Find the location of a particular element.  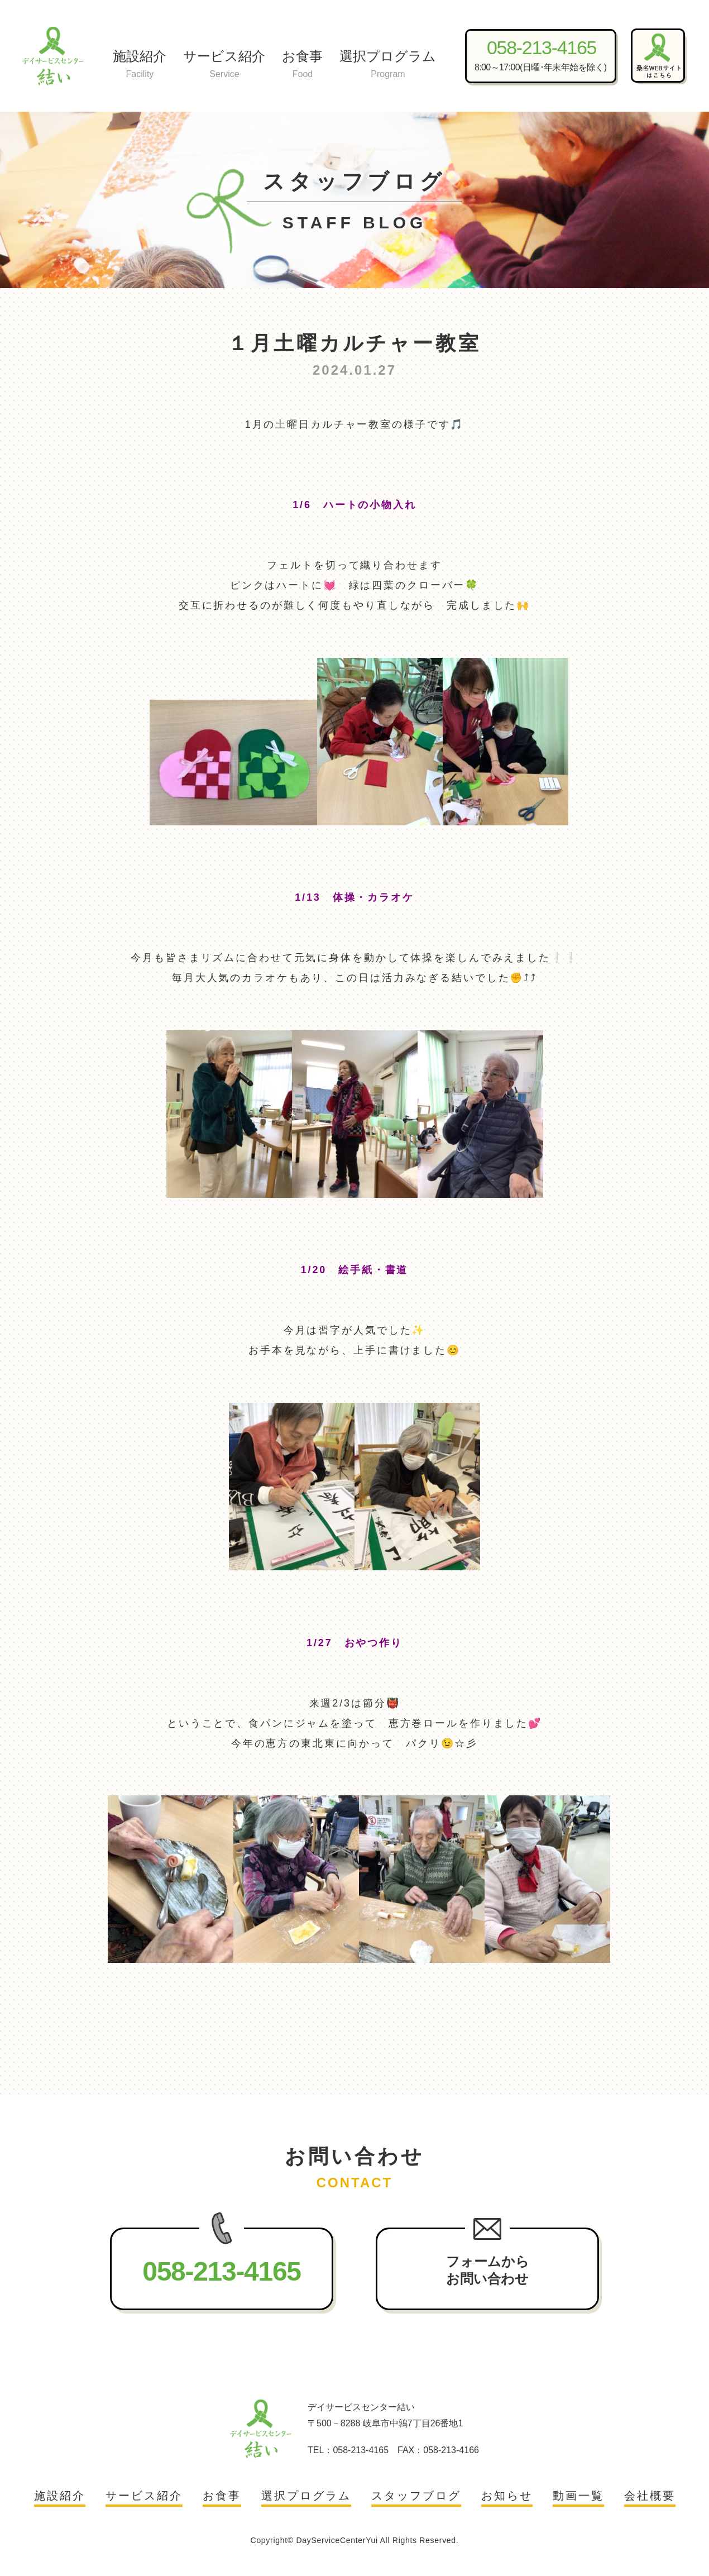

サービス紹介 is located at coordinates (224, 65).